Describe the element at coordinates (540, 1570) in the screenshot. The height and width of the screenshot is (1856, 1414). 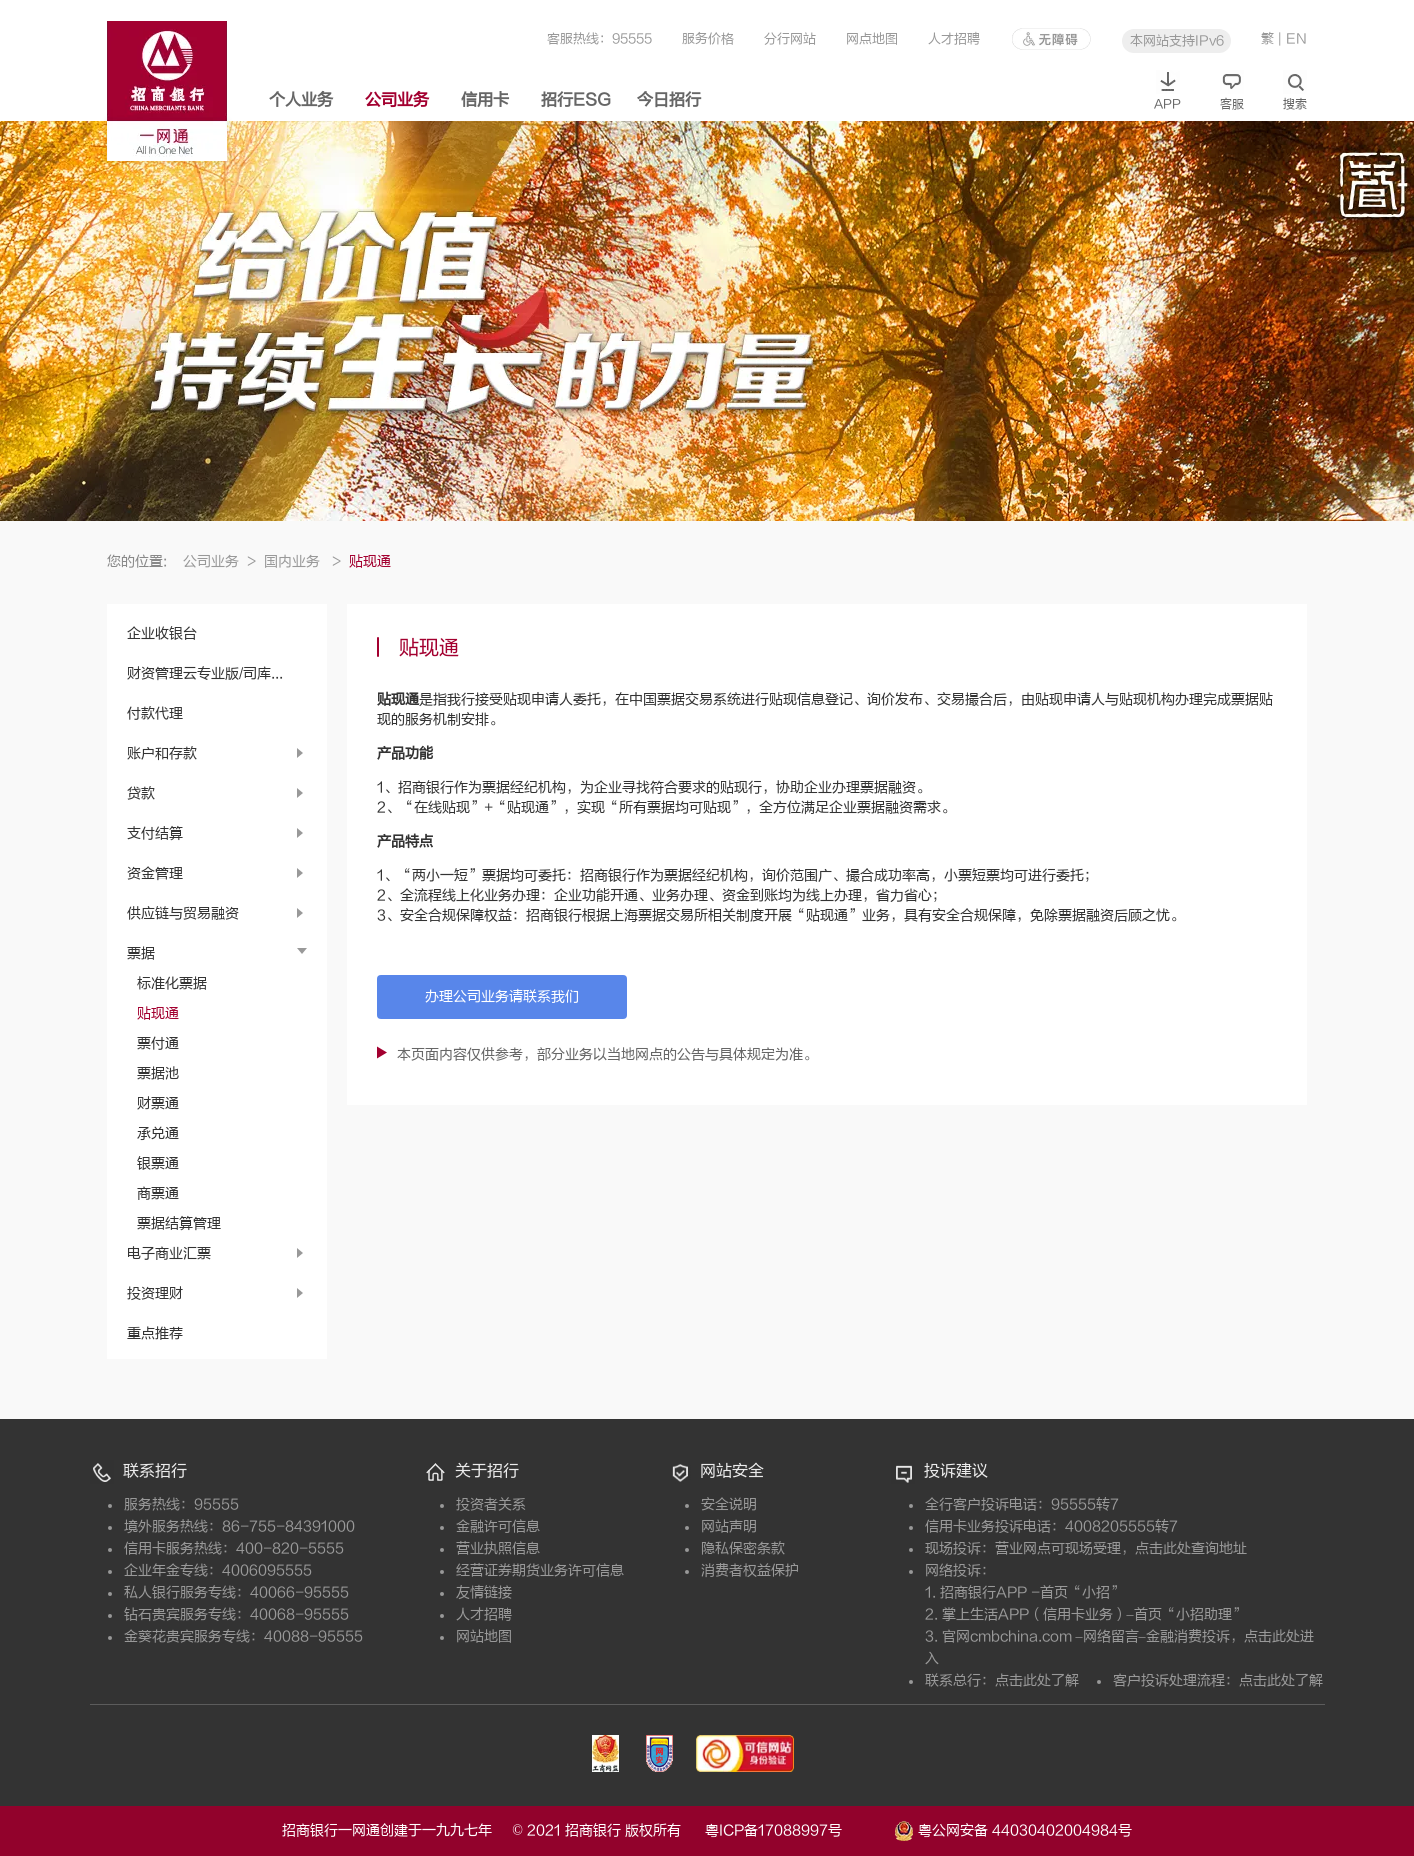
I see `经营证券期货业务许可信息` at that location.